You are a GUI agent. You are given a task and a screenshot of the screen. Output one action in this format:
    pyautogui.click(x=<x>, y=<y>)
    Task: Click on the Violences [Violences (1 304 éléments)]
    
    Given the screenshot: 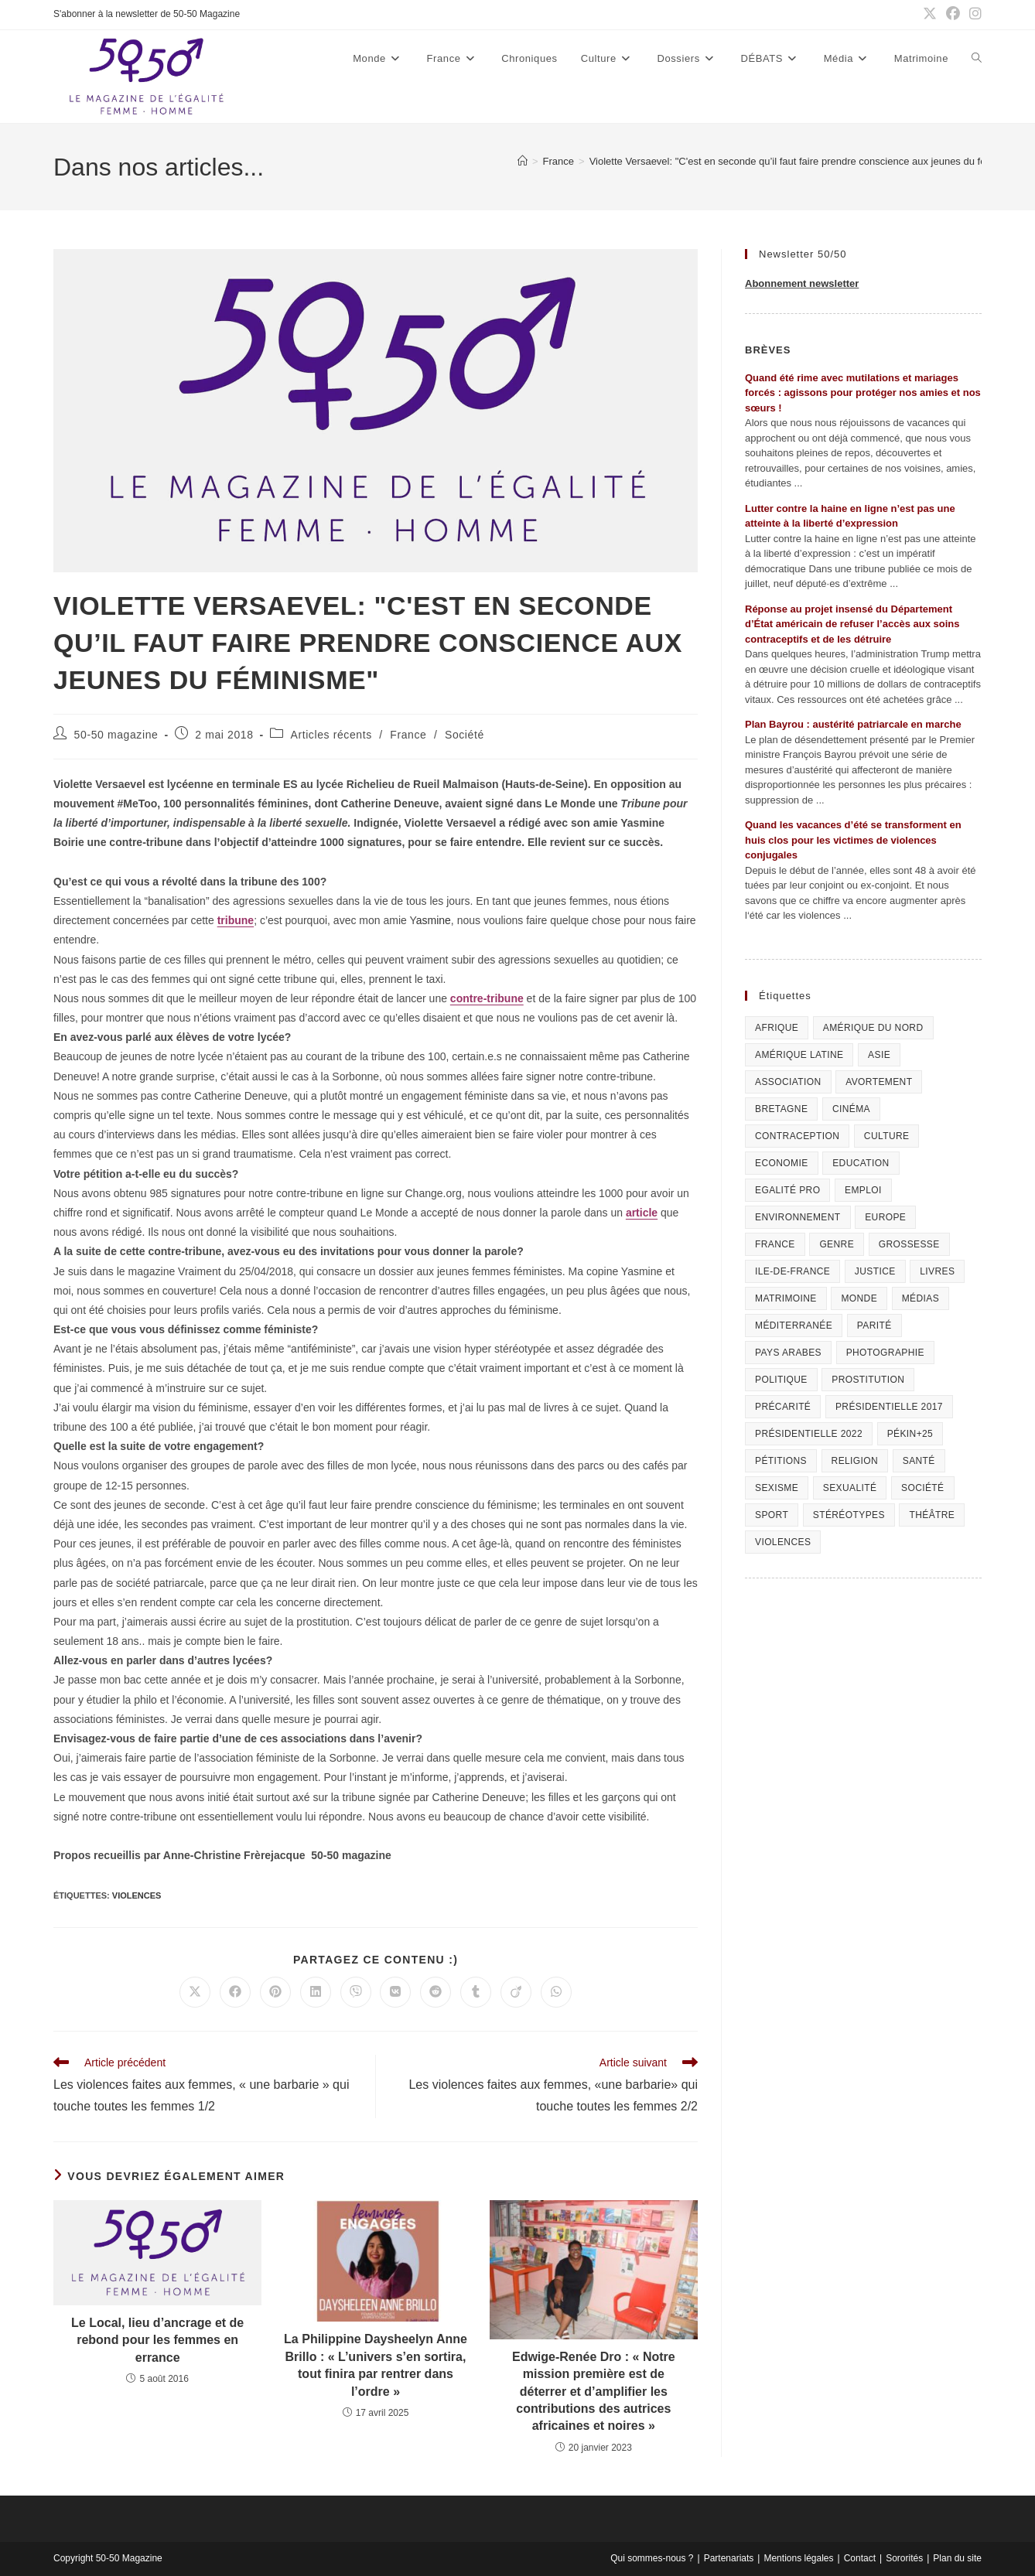 What is the action you would take?
    pyautogui.click(x=783, y=1542)
    